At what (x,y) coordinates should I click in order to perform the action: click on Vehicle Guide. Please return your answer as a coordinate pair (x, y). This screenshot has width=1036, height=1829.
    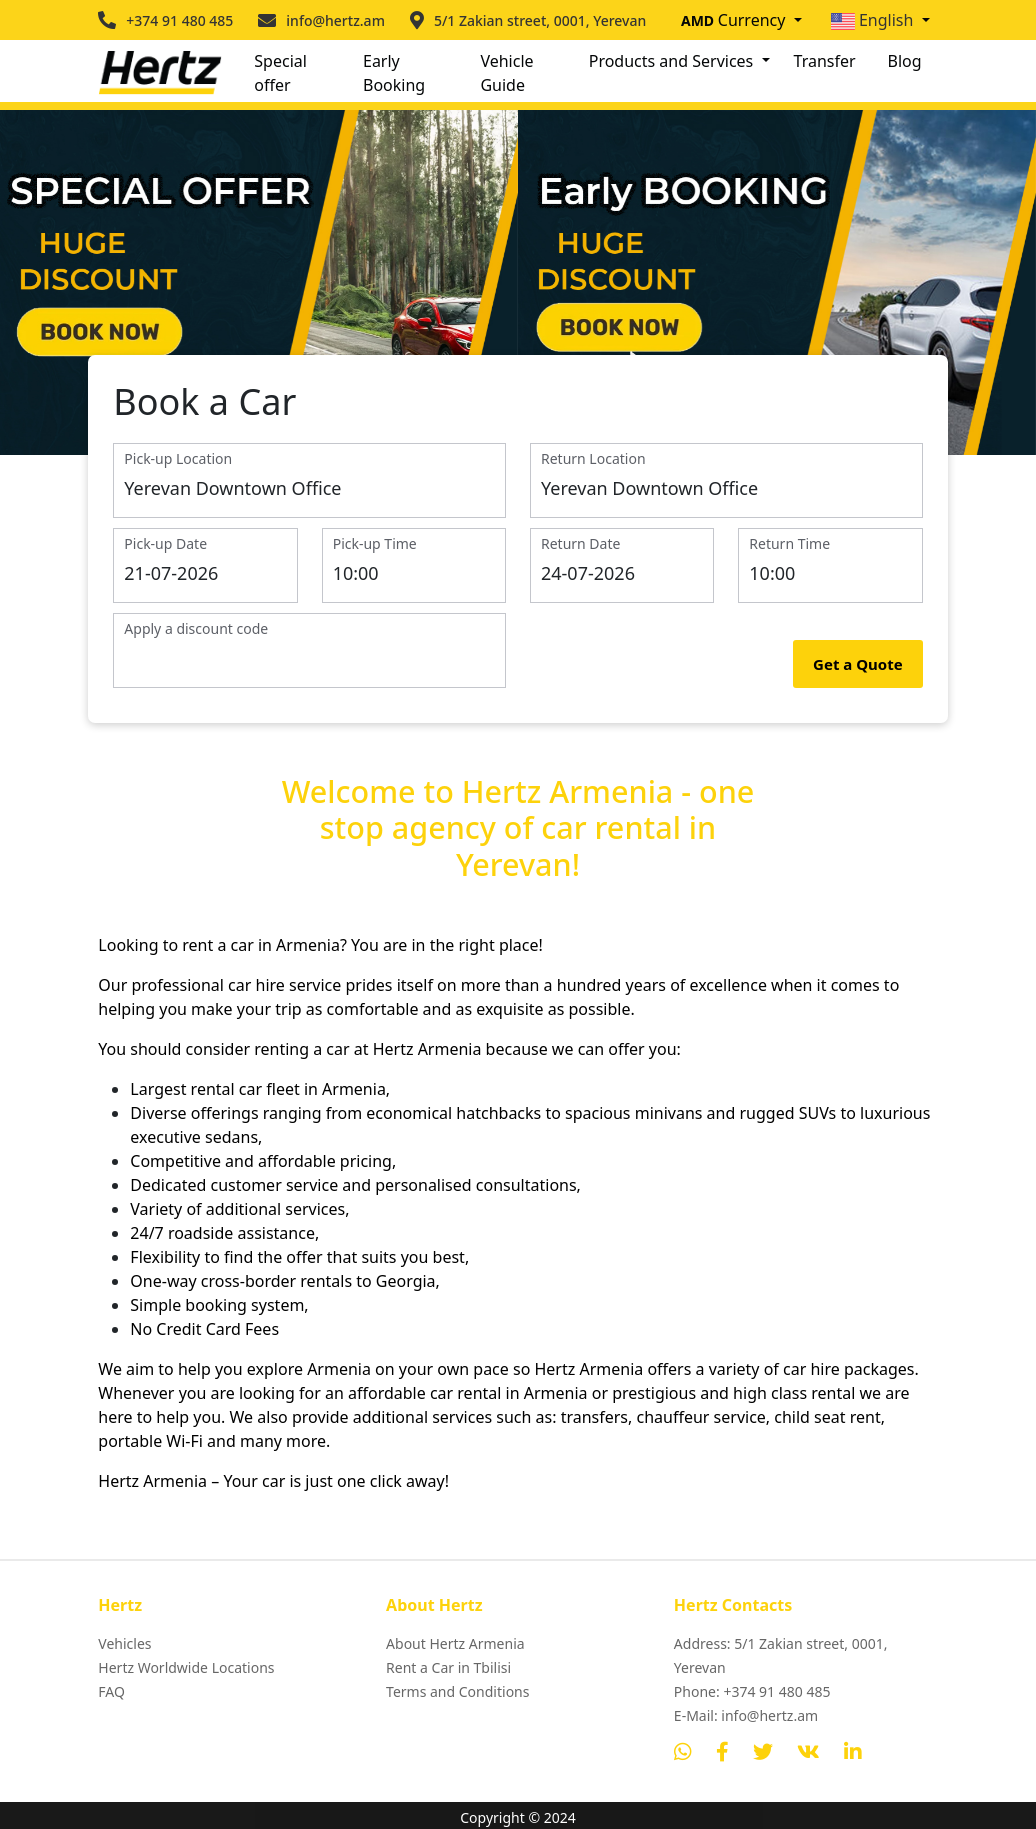
    Looking at the image, I should click on (506, 73).